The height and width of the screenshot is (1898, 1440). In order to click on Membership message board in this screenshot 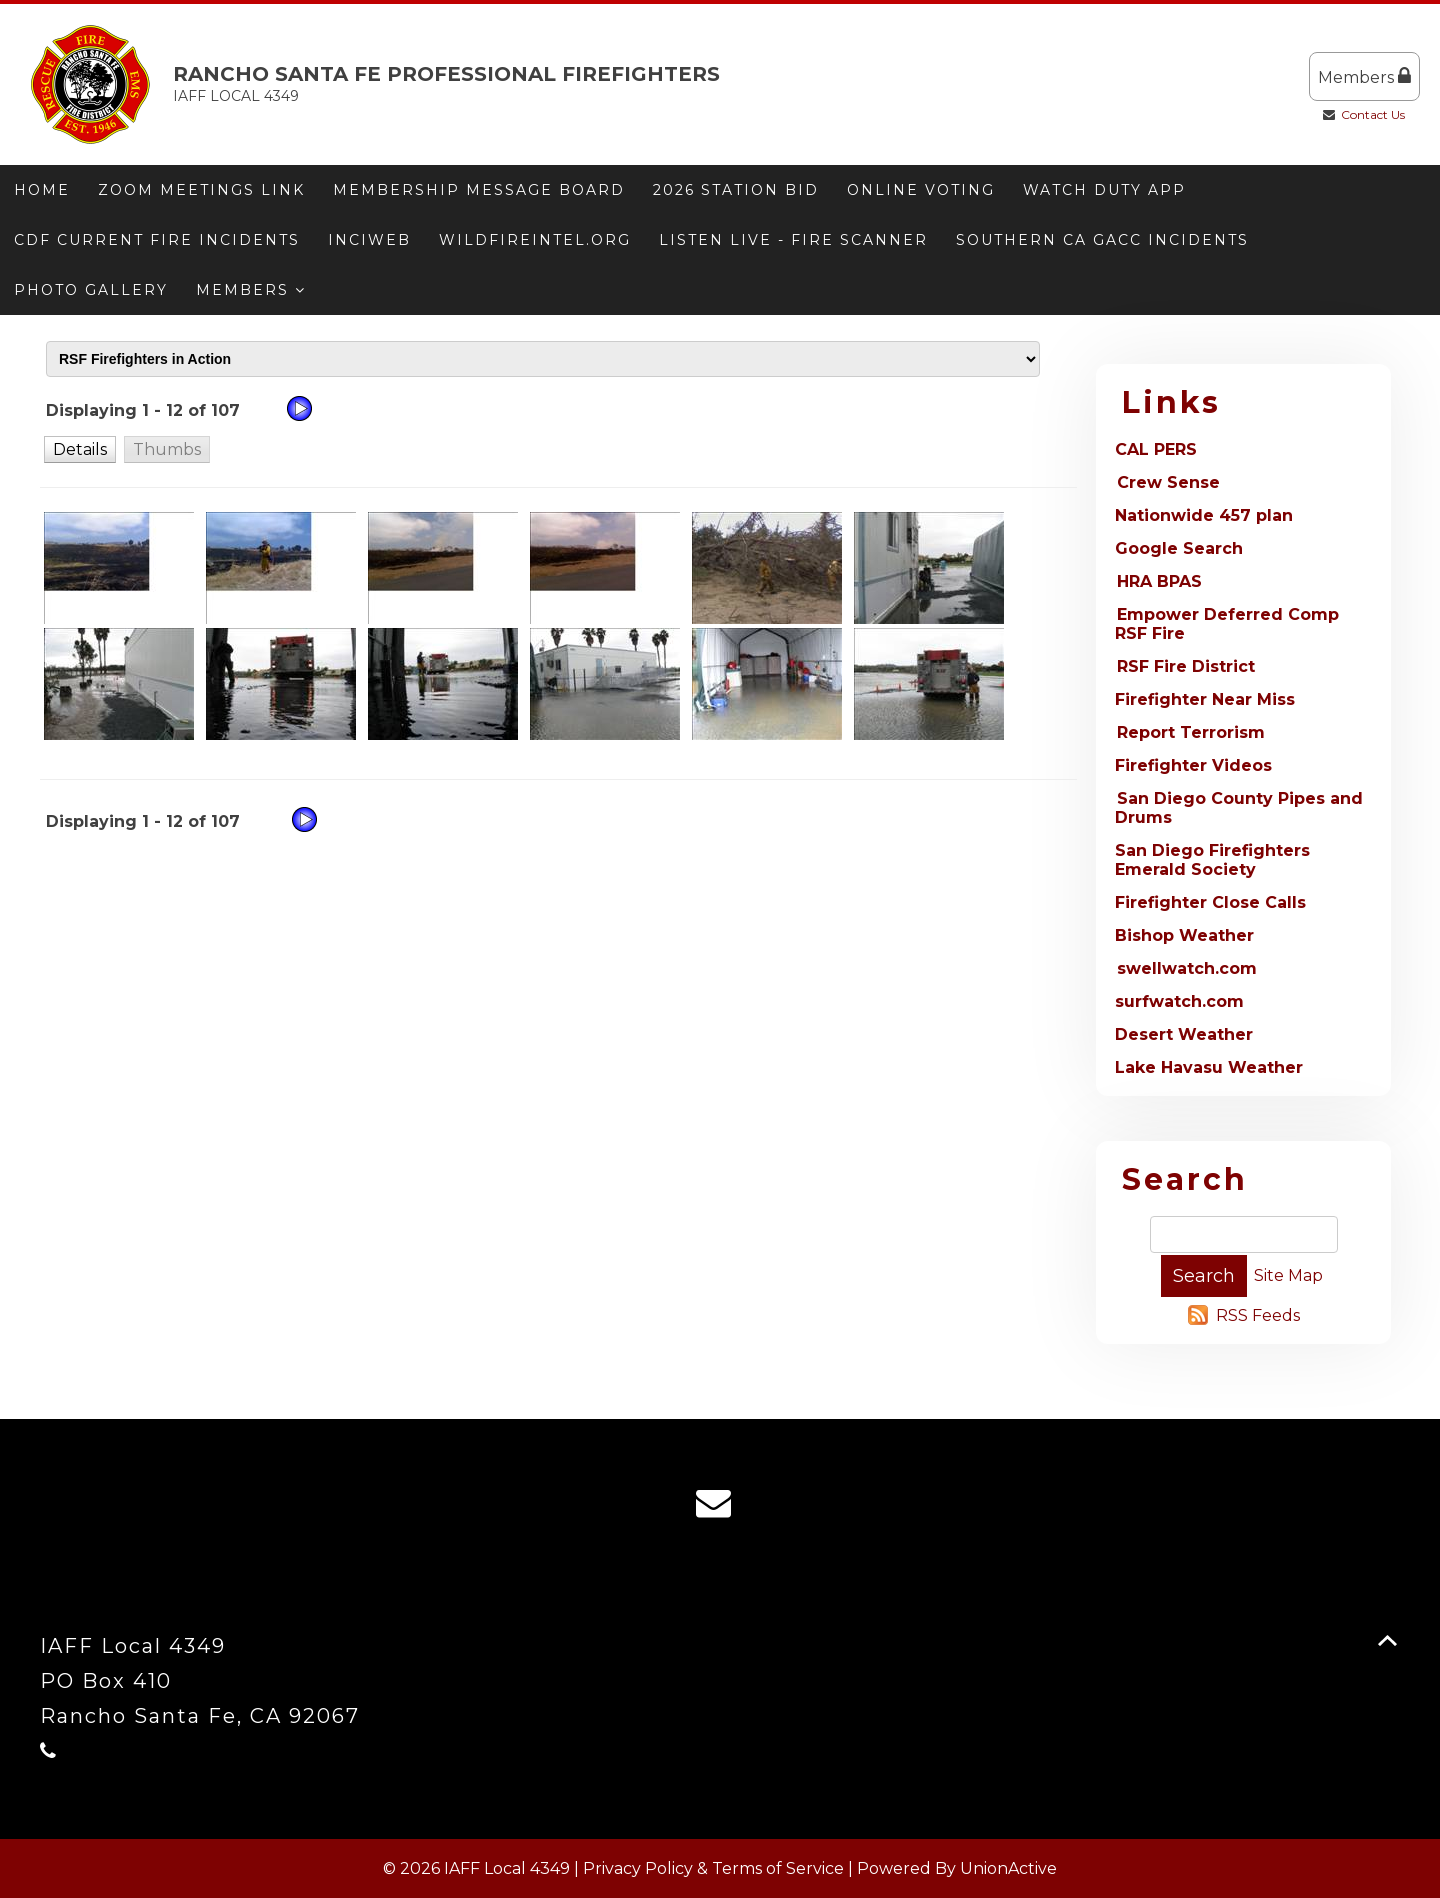, I will do `click(479, 190)`.